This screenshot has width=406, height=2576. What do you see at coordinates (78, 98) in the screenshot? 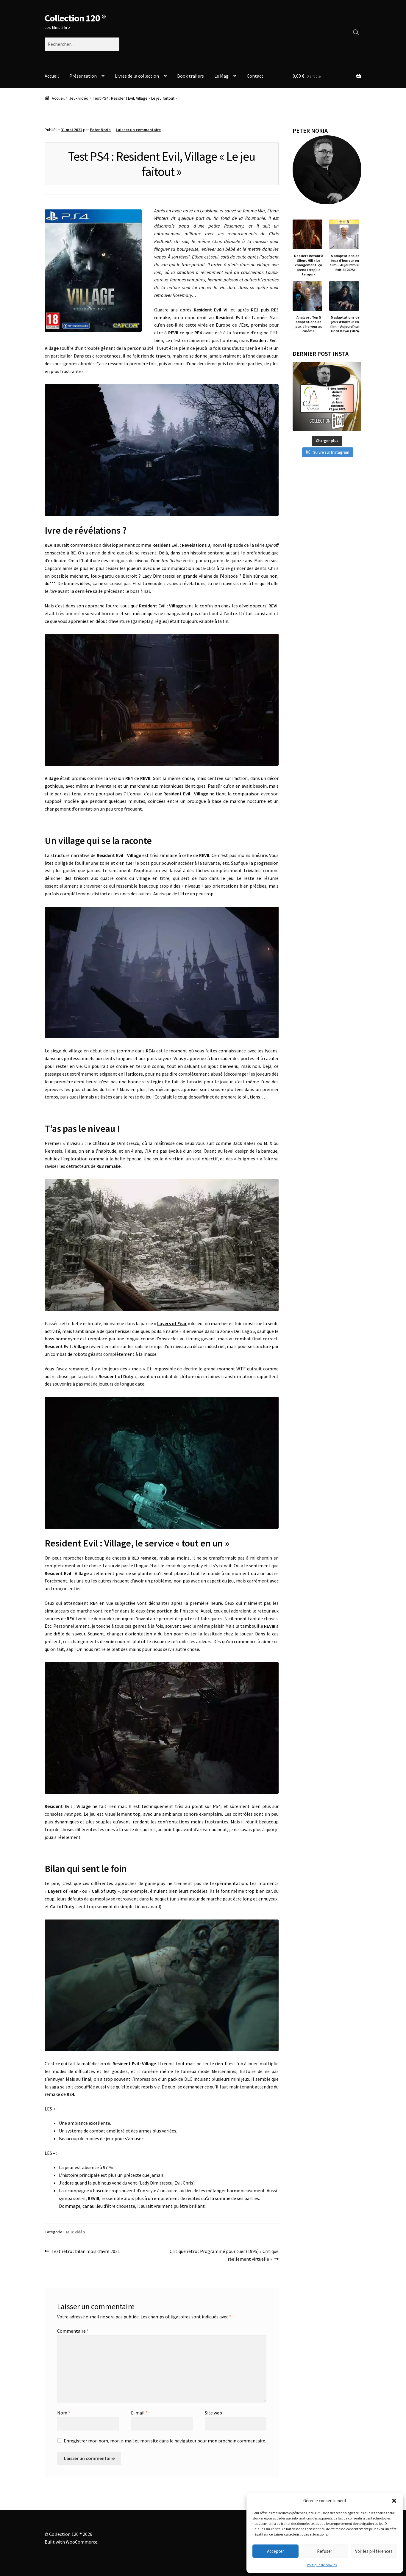
I see `Jeux vidéo` at bounding box center [78, 98].